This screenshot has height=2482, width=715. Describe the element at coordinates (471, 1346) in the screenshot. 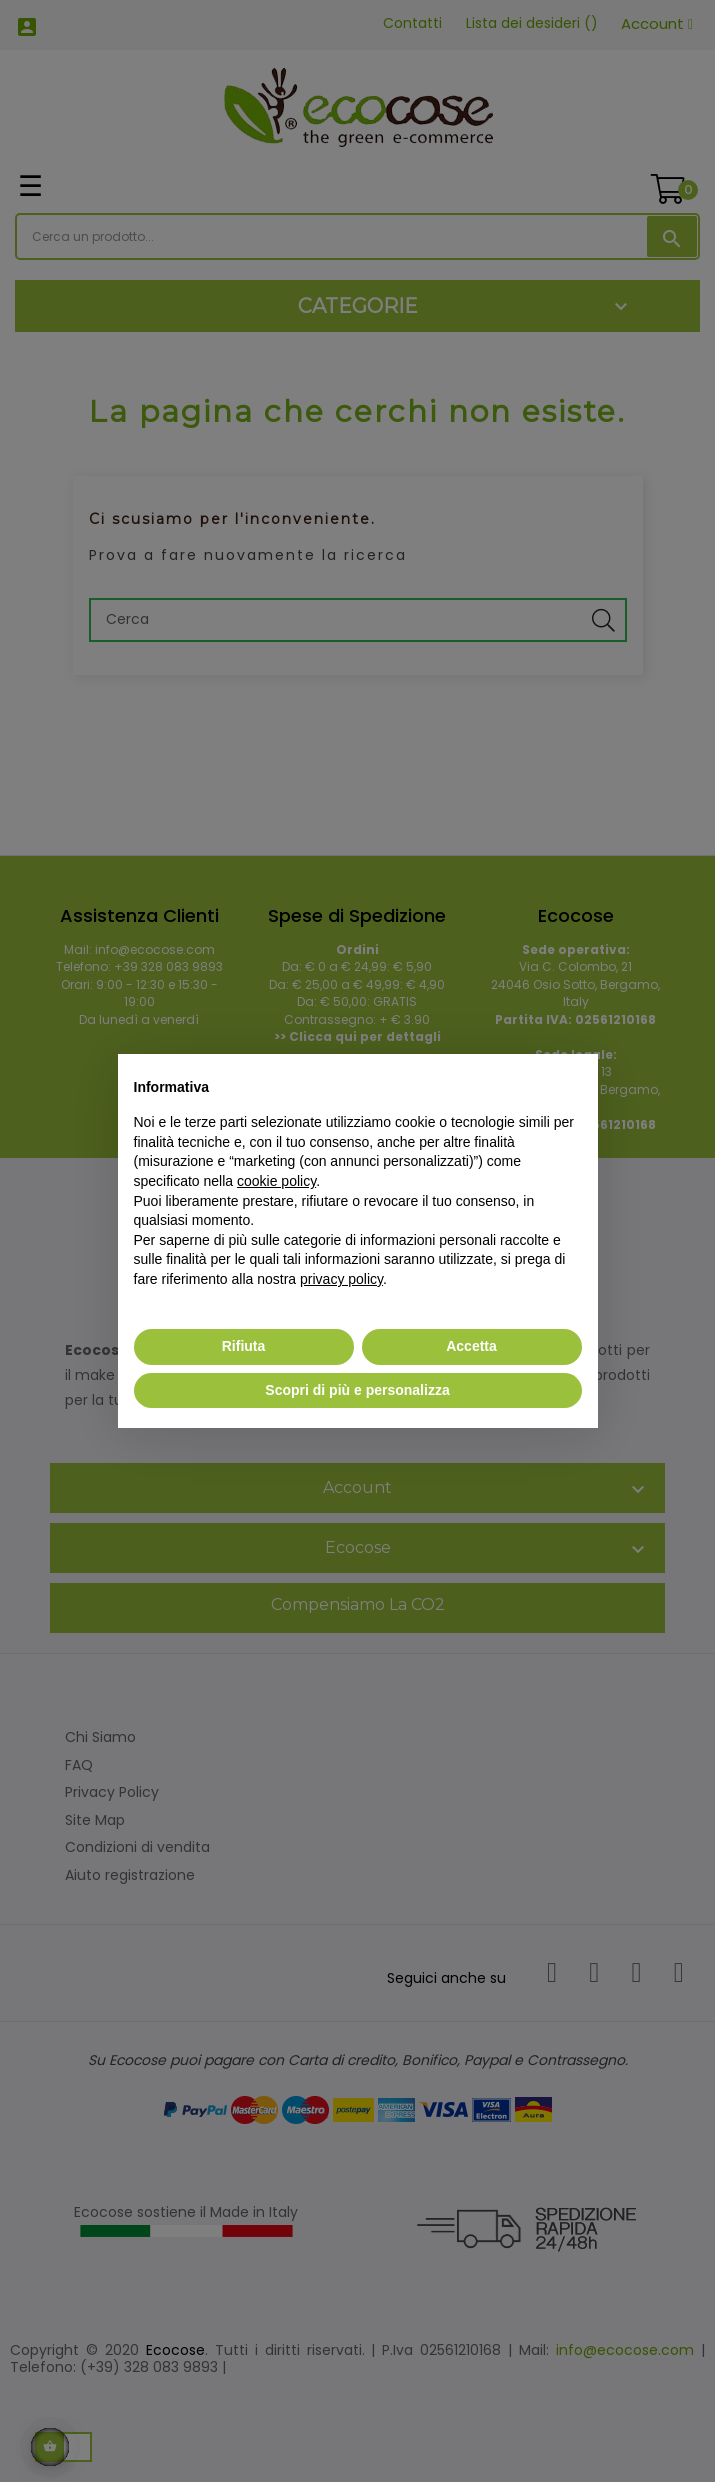

I see `Accetta [button]` at that location.